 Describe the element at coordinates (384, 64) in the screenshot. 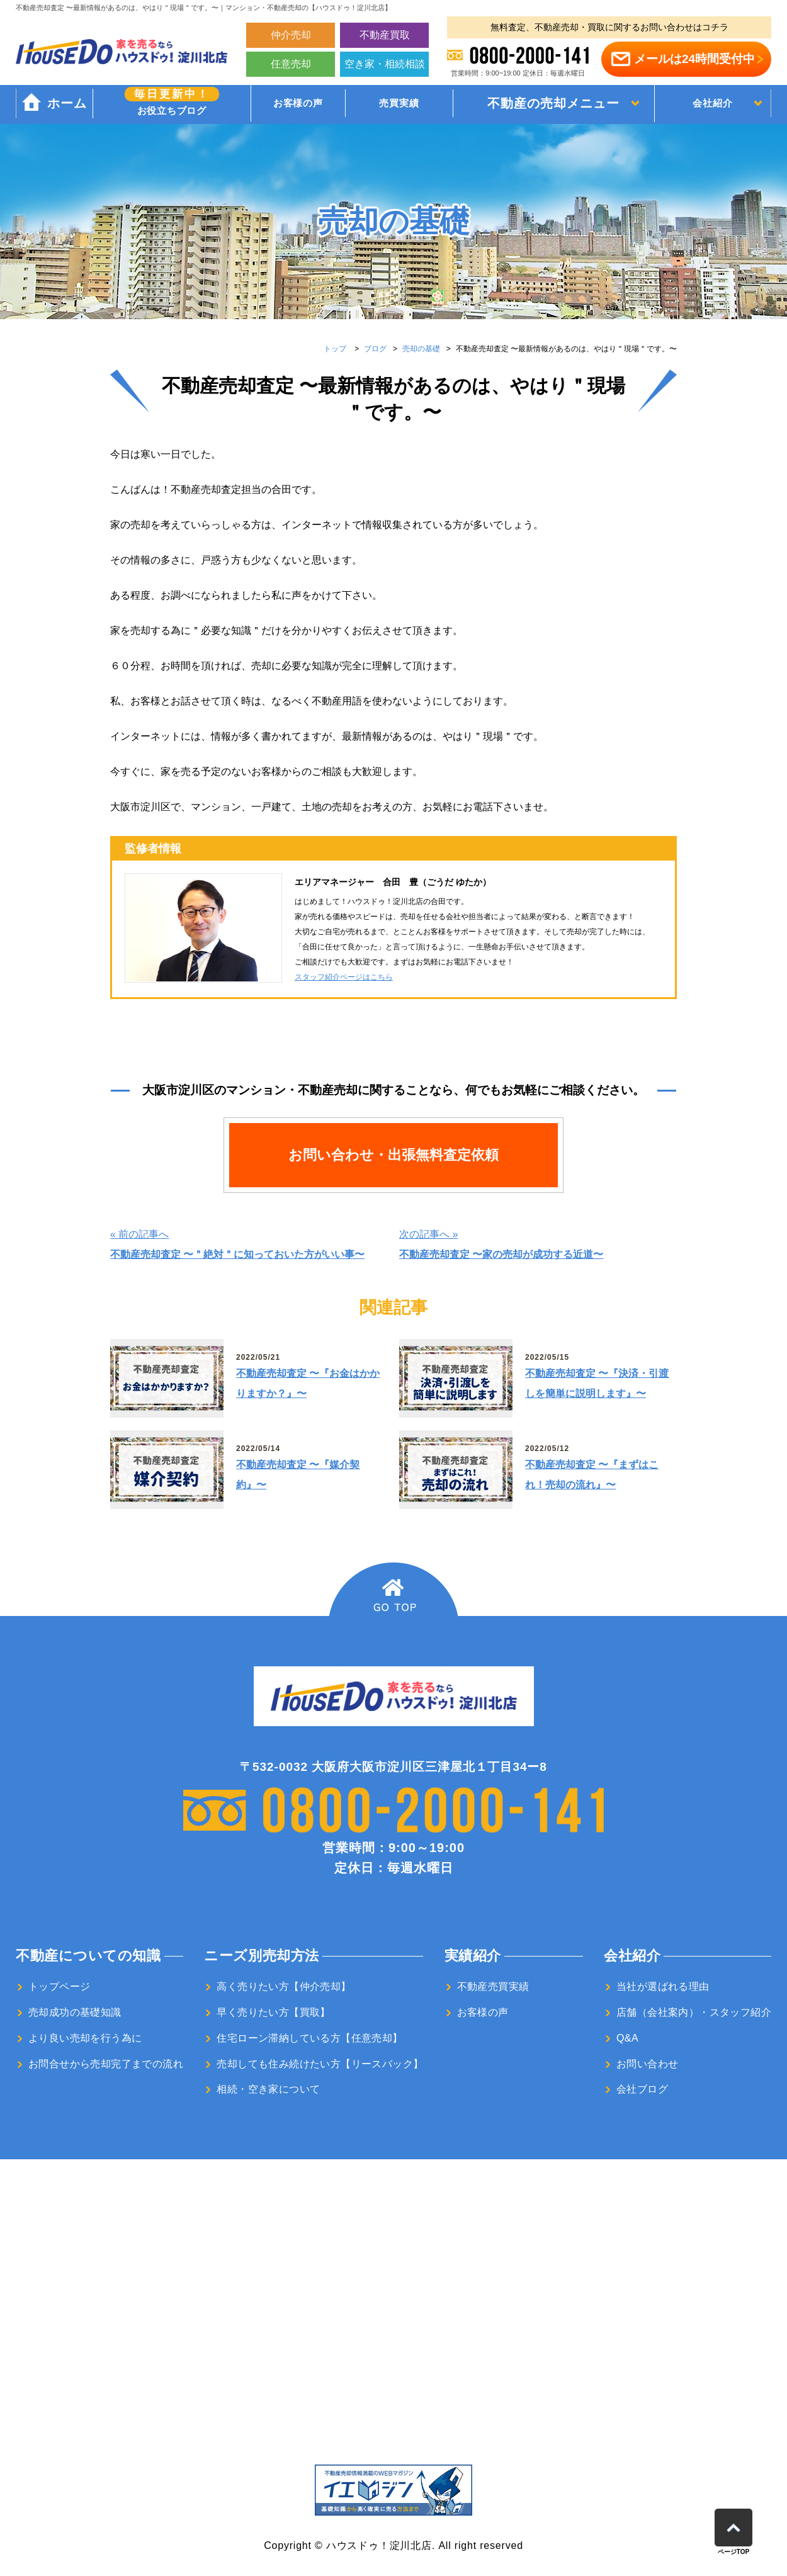

I see `空き家・相続相談` at that location.